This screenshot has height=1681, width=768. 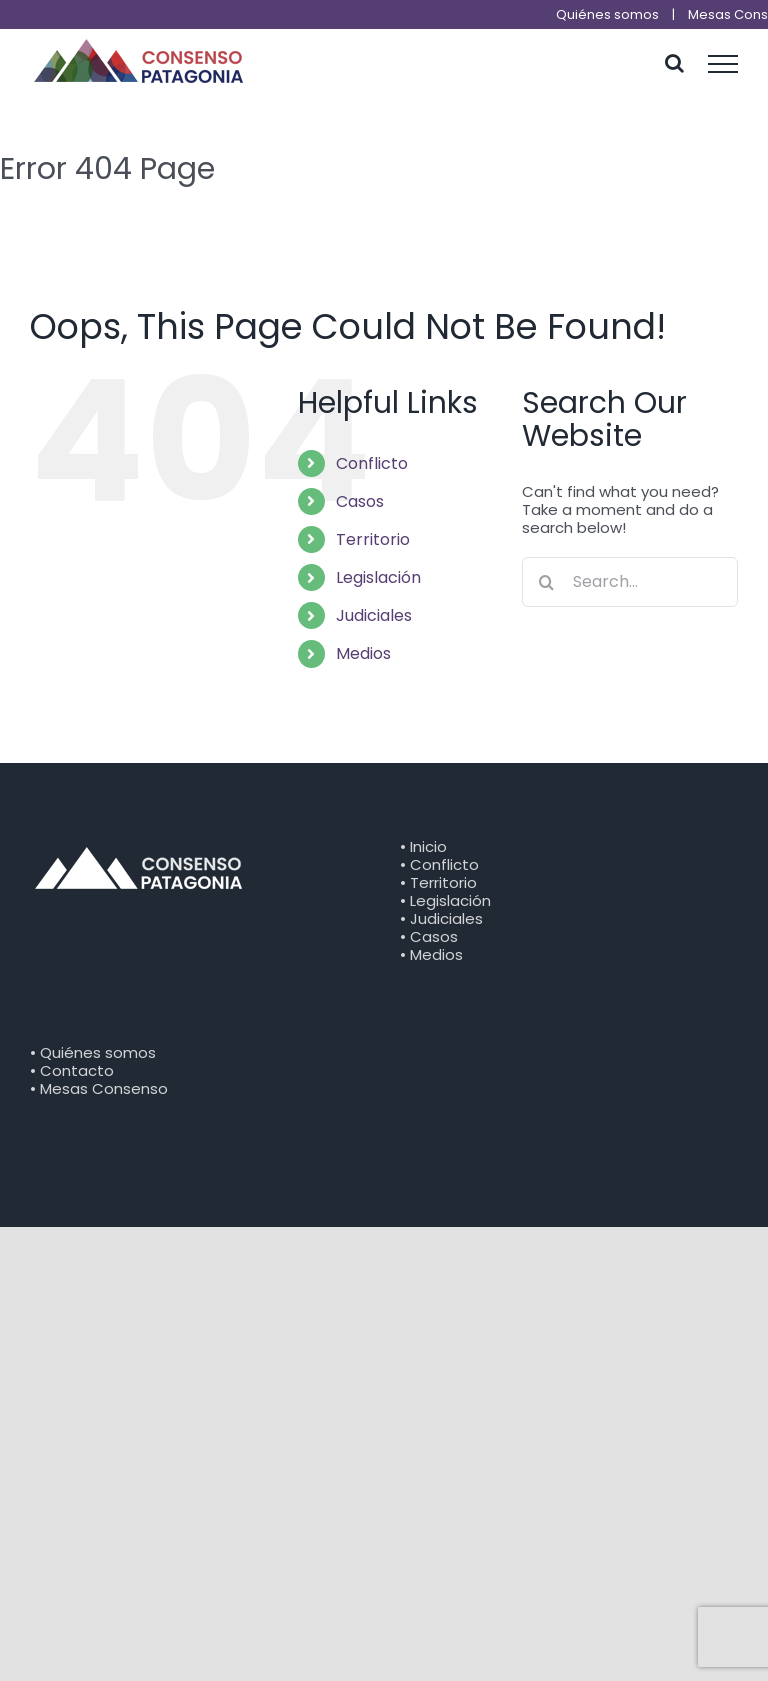 What do you see at coordinates (723, 64) in the screenshot?
I see `[Toggle Menu]` at bounding box center [723, 64].